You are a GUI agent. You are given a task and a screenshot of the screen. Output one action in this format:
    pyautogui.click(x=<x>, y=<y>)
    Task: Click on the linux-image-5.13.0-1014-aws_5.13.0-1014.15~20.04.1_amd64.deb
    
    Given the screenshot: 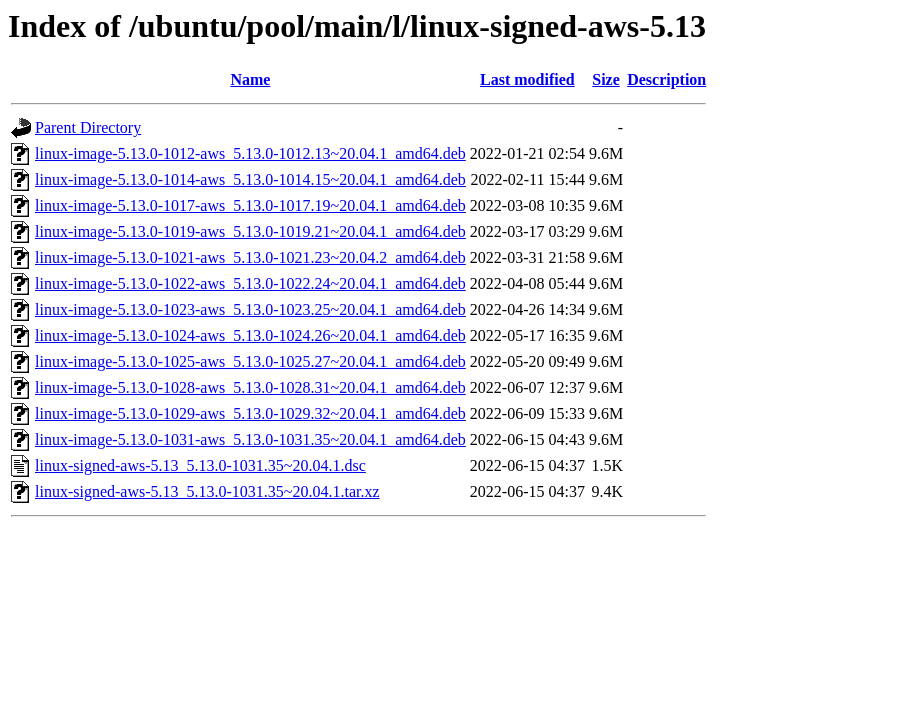 What is the action you would take?
    pyautogui.click(x=250, y=179)
    